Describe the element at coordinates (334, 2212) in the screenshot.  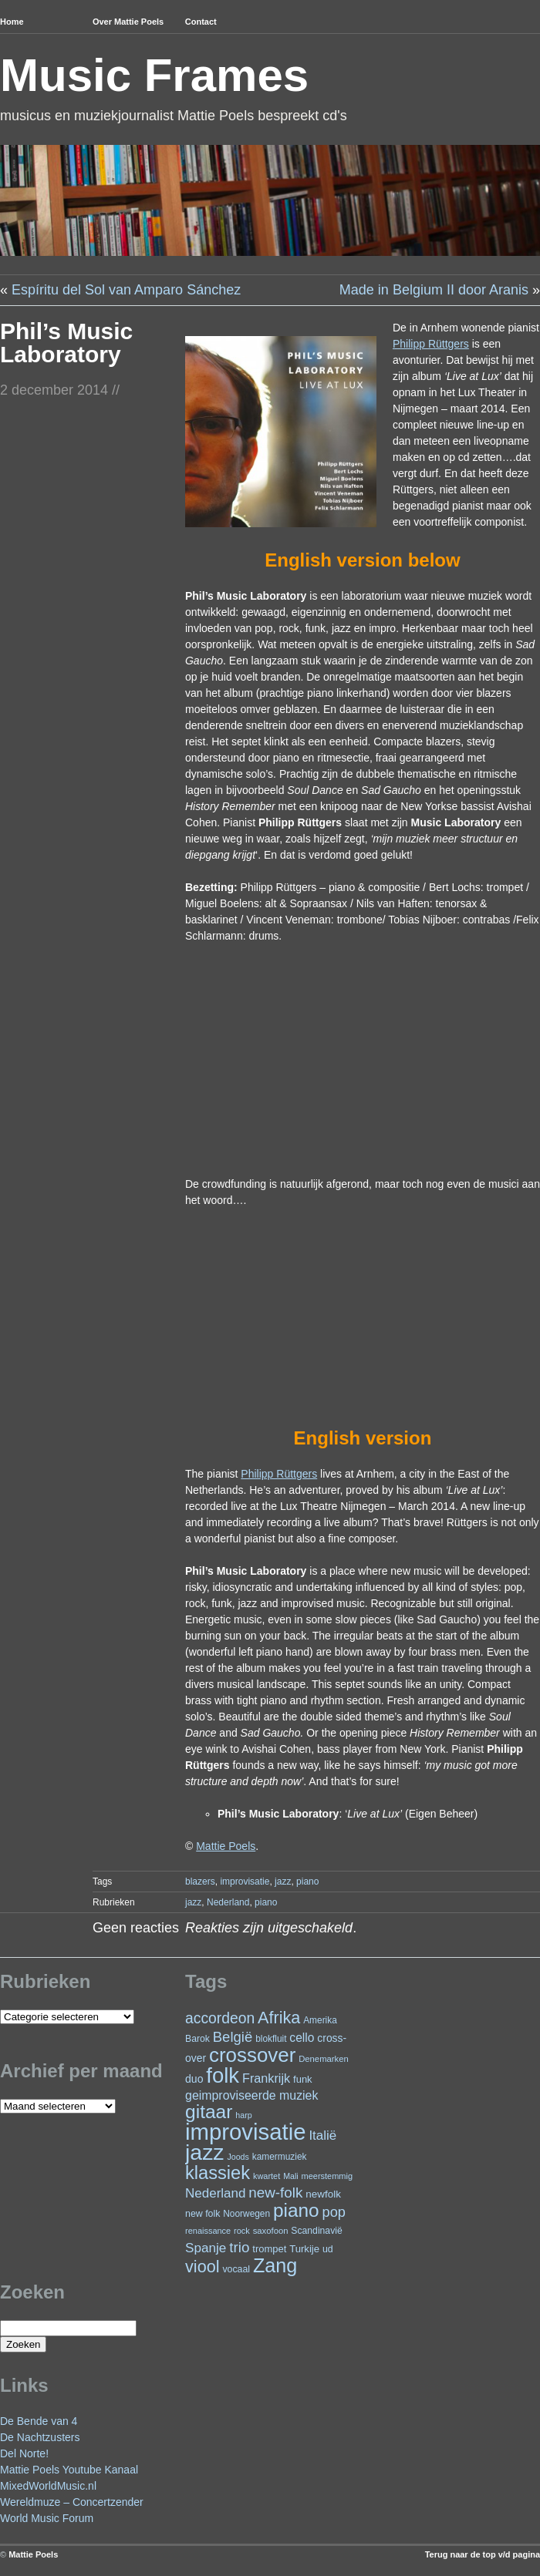
I see `pop [pop (61 items)]` at that location.